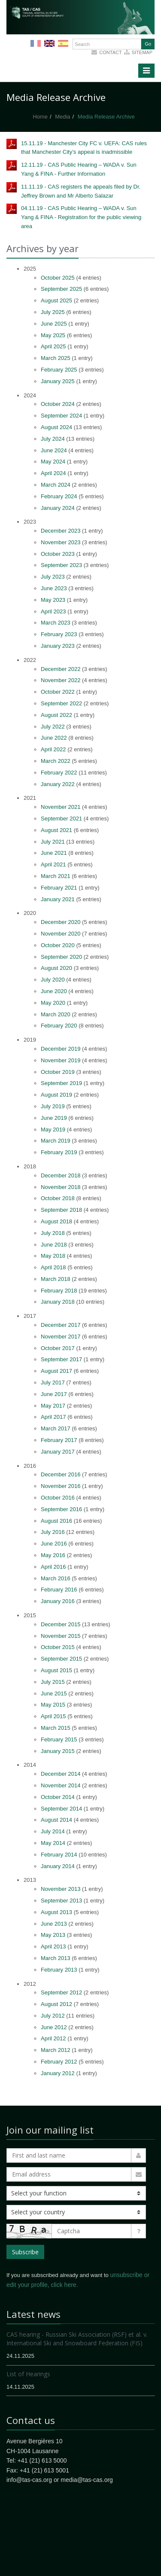  Describe the element at coordinates (53, 1233) in the screenshot. I see `July 2018` at that location.